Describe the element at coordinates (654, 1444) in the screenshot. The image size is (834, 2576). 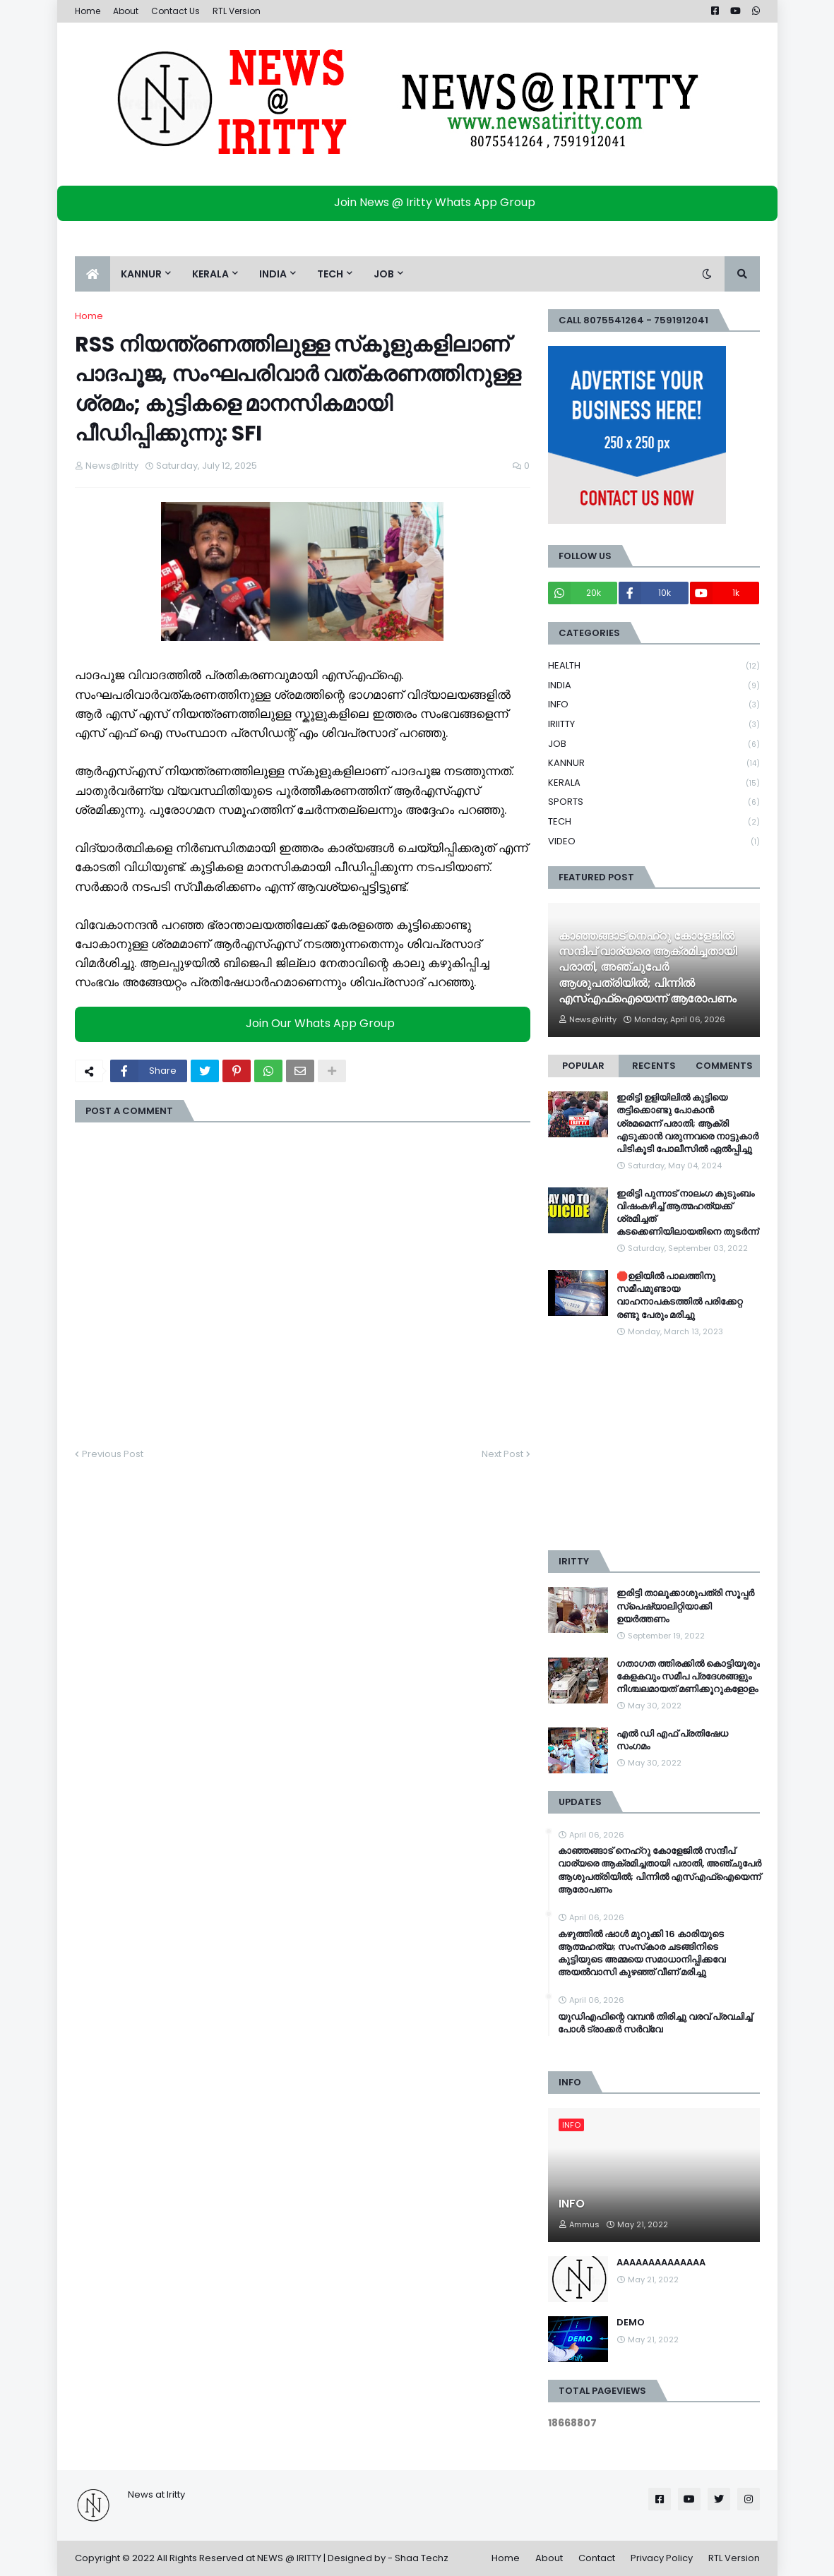
I see `[Advertisement]` at that location.